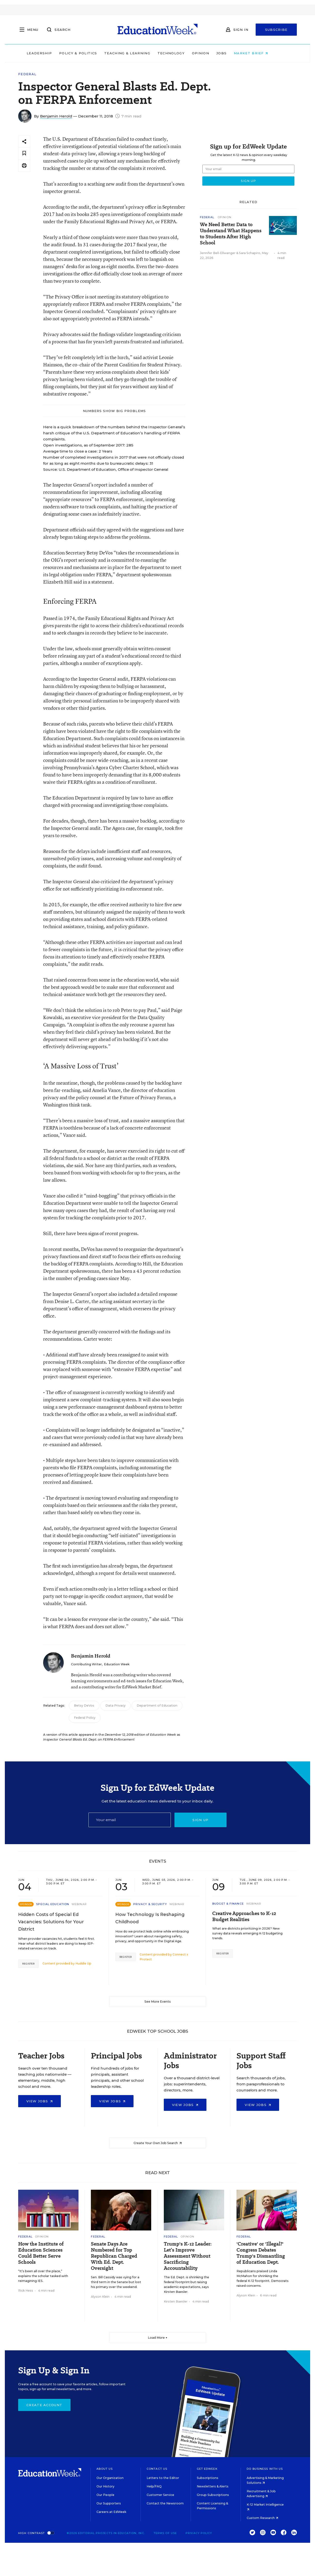 The height and width of the screenshot is (2576, 315). Describe the element at coordinates (100, 2296) in the screenshot. I see `Alyson Klein` at that location.